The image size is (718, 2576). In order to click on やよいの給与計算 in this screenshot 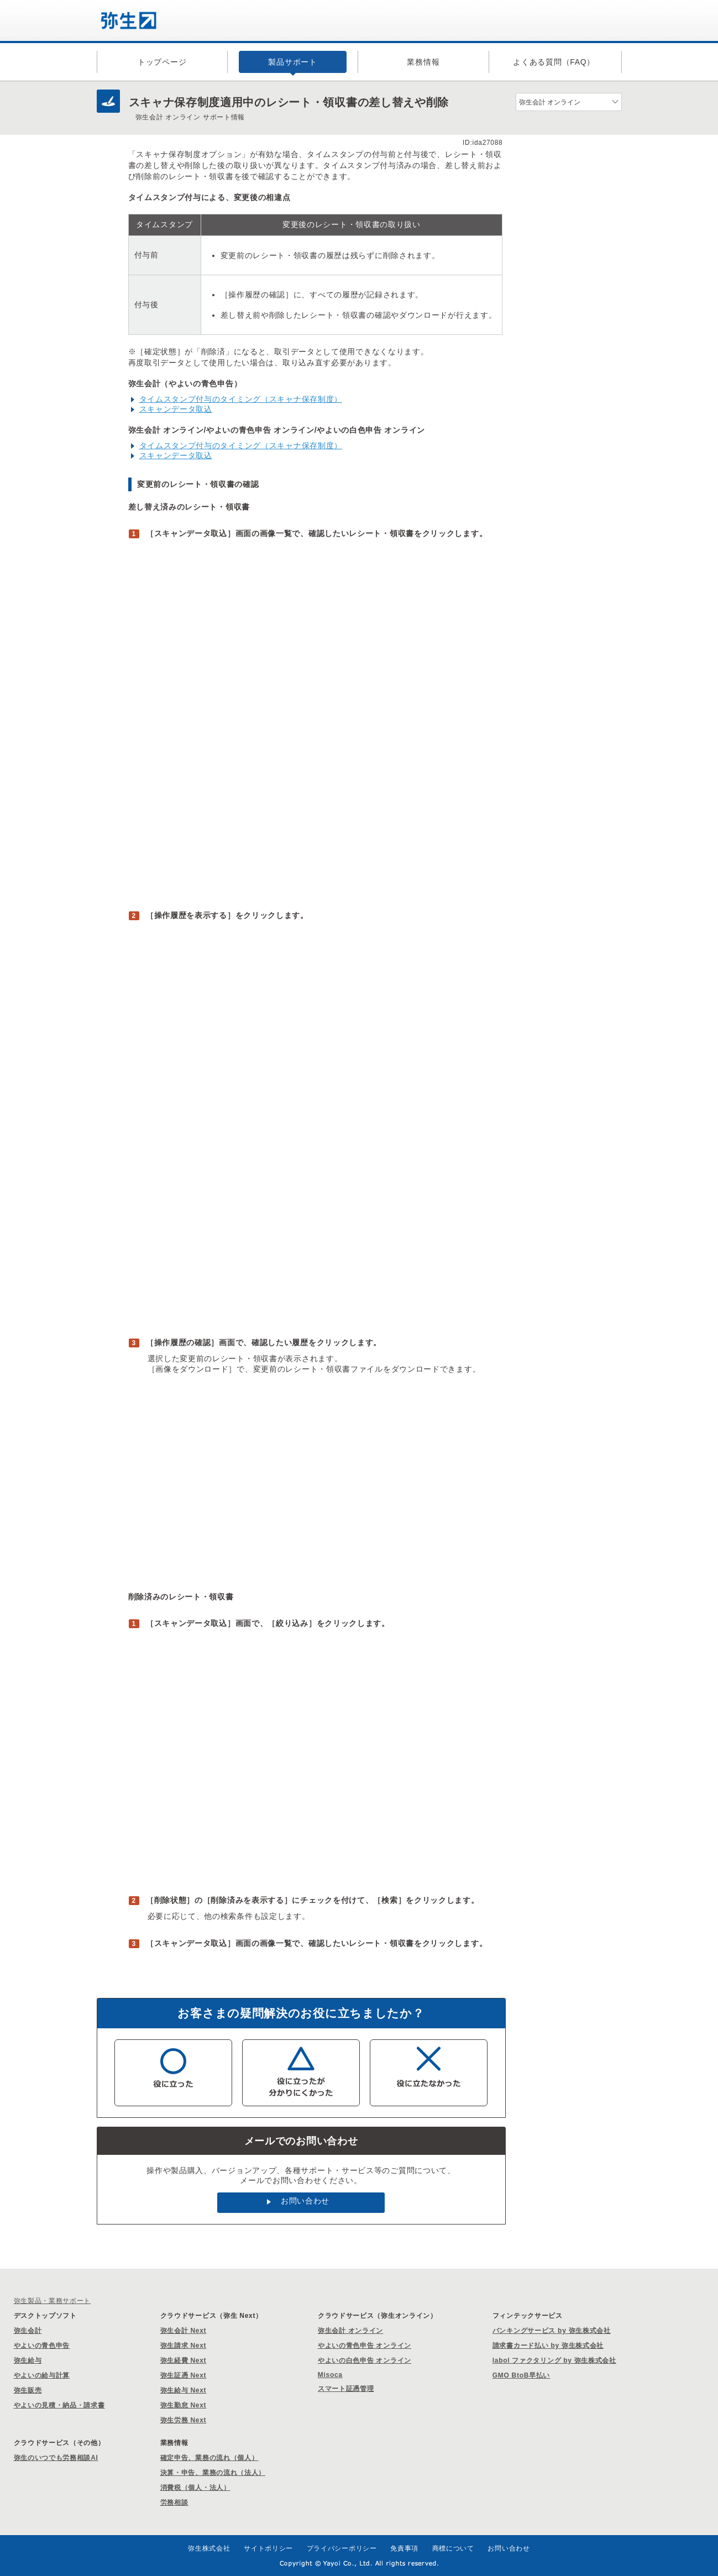, I will do `click(42, 2375)`.